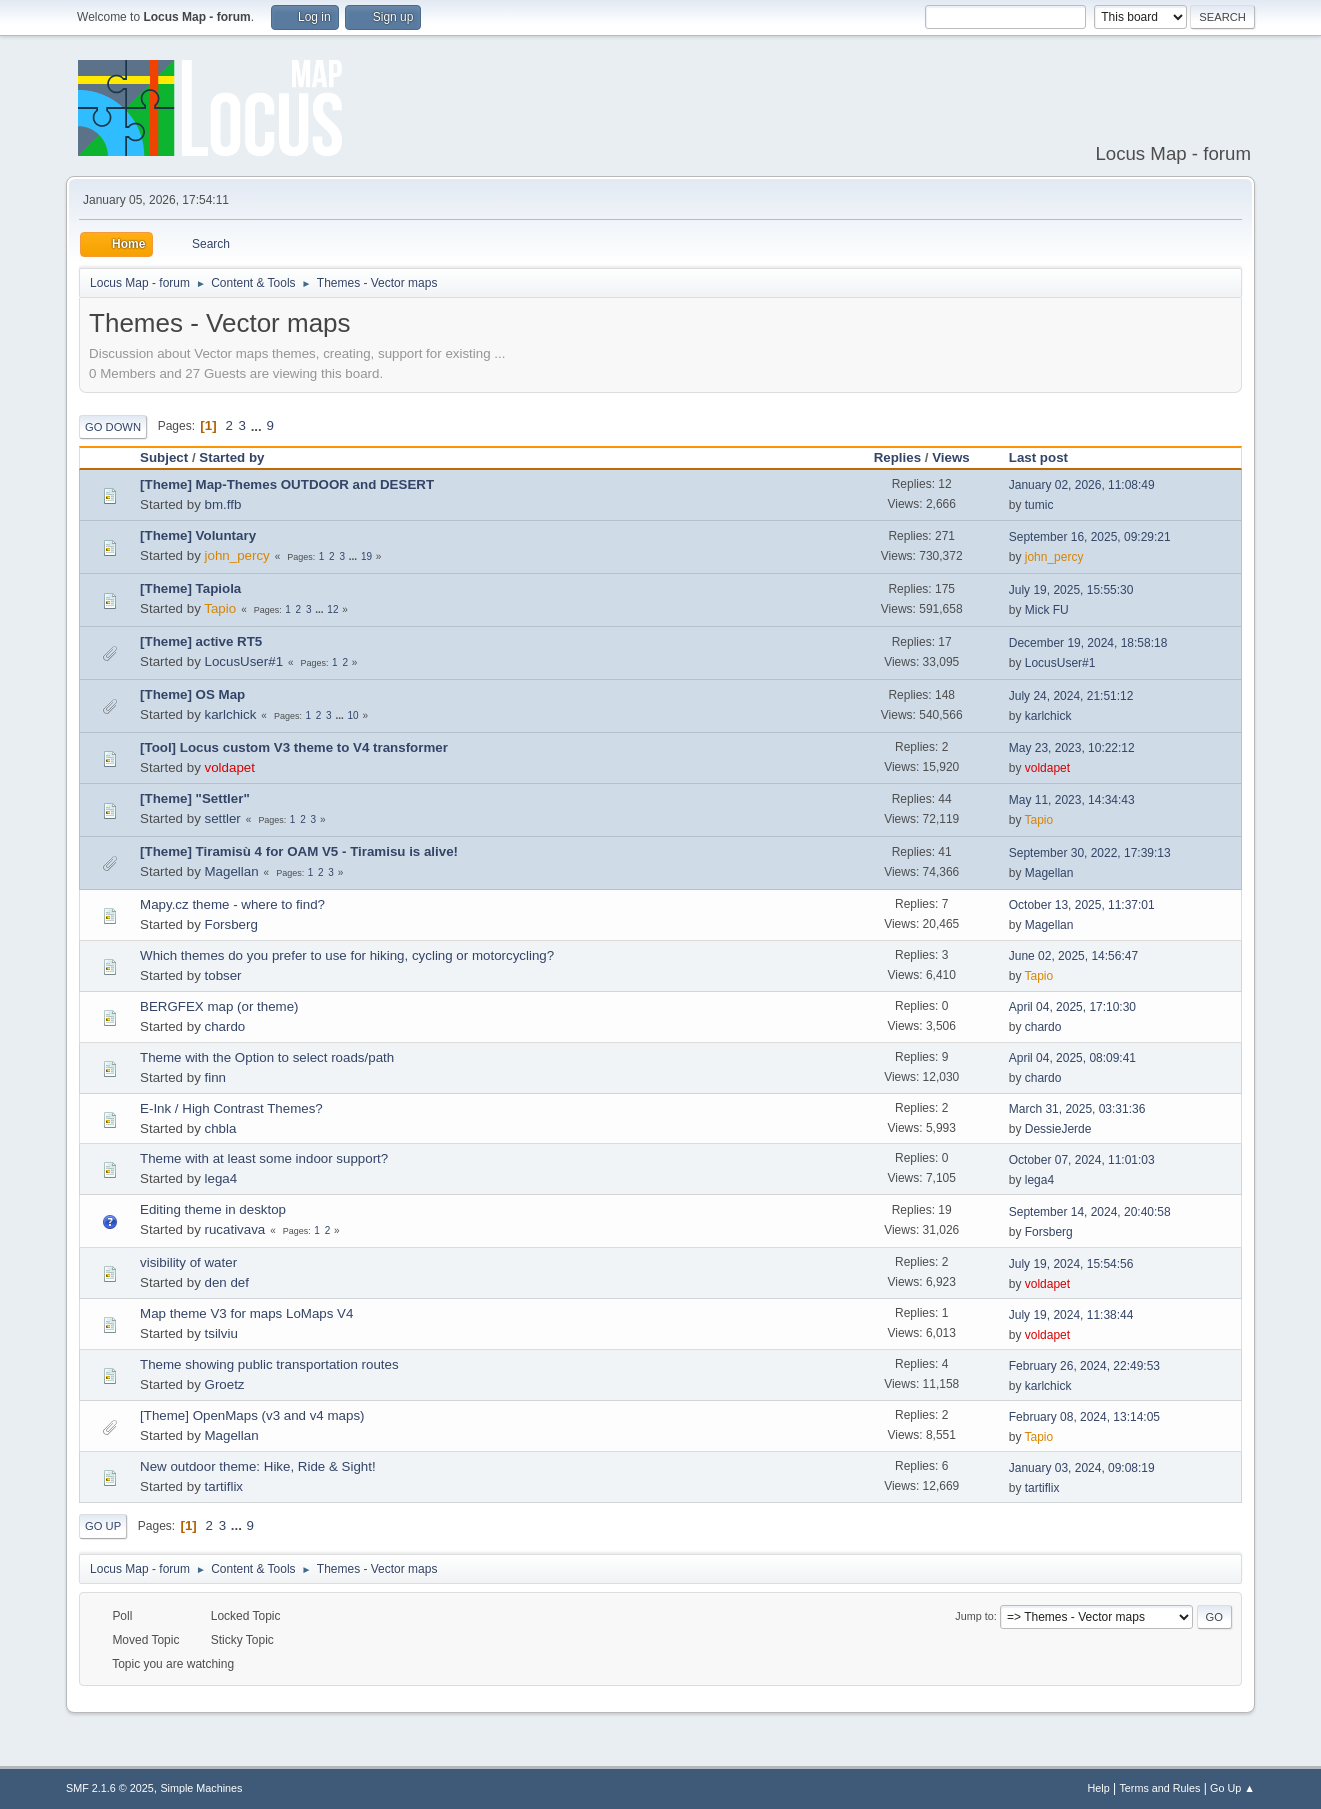 This screenshot has width=1321, height=1809. What do you see at coordinates (230, 767) in the screenshot?
I see `voldapet` at bounding box center [230, 767].